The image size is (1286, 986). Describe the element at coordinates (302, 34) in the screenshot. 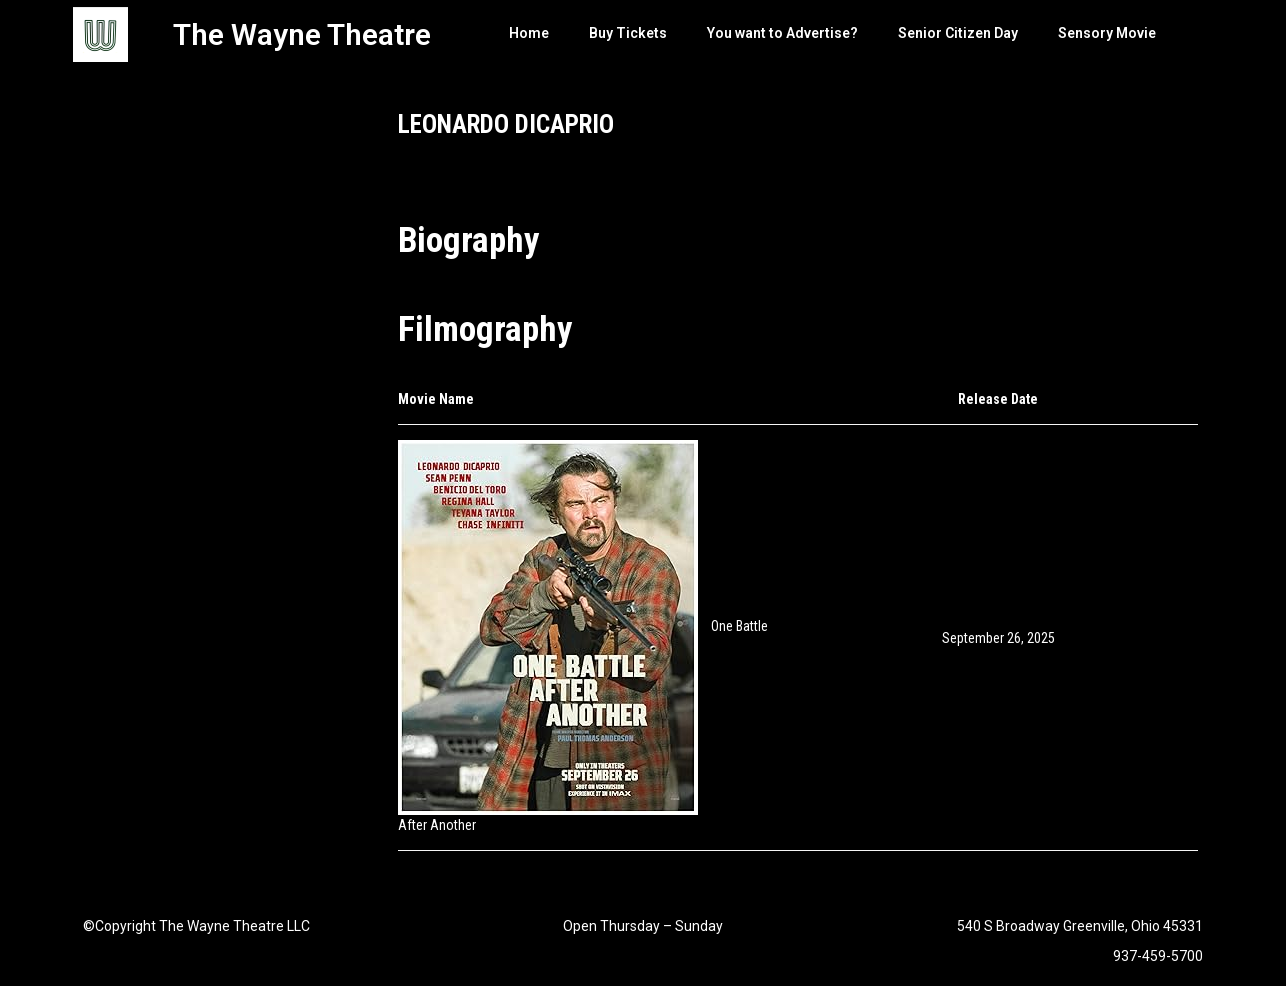

I see `The Wayne Theatre` at that location.